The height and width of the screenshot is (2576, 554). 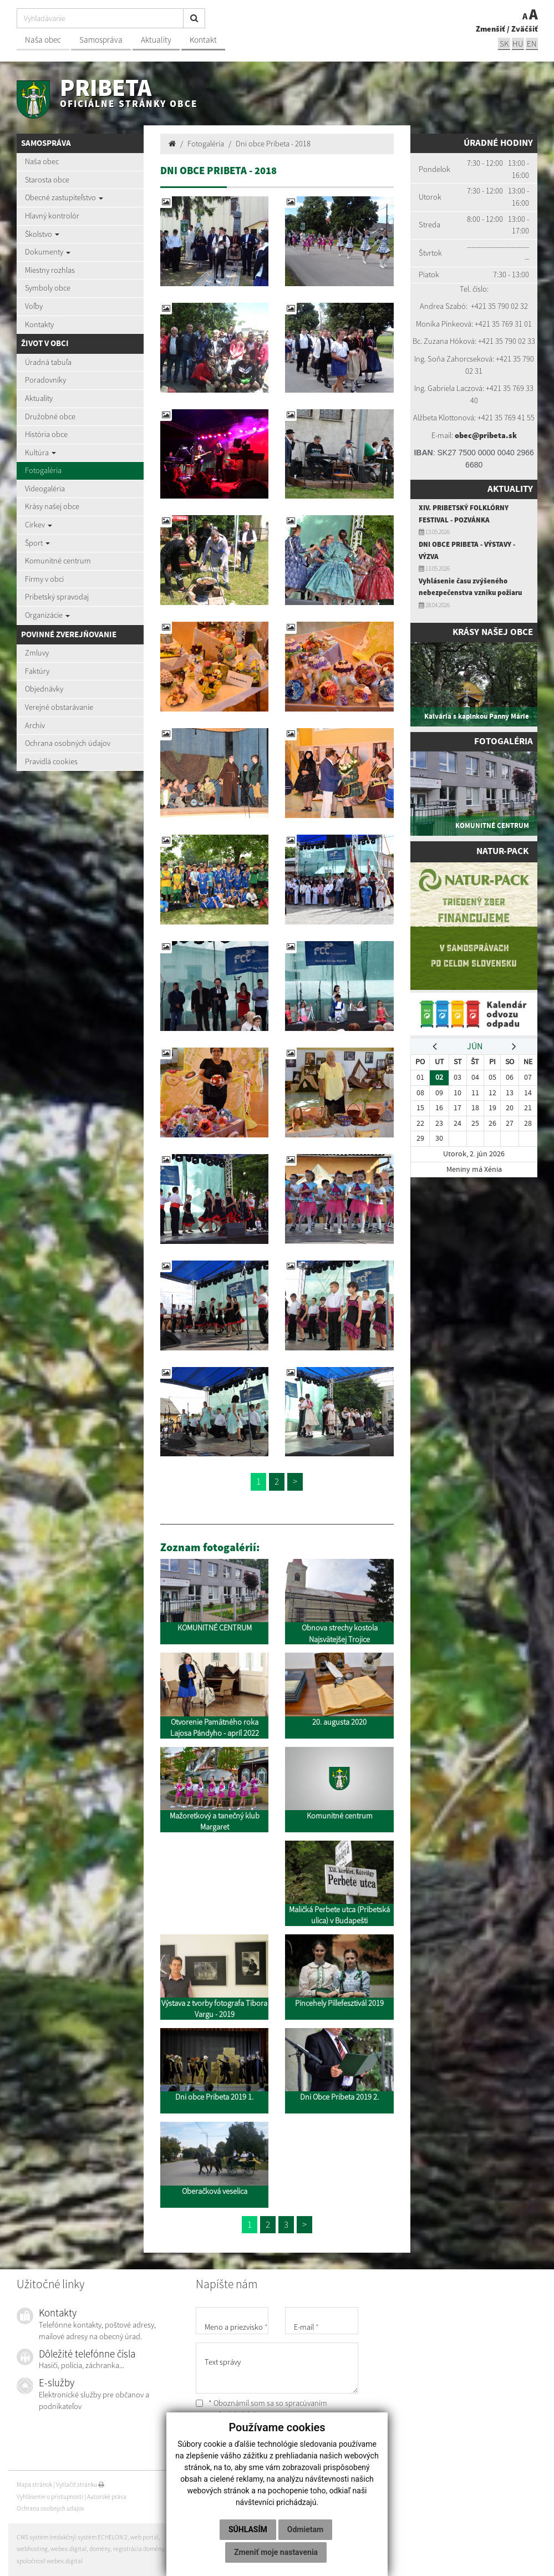 I want to click on Družobné obce, so click(x=50, y=416).